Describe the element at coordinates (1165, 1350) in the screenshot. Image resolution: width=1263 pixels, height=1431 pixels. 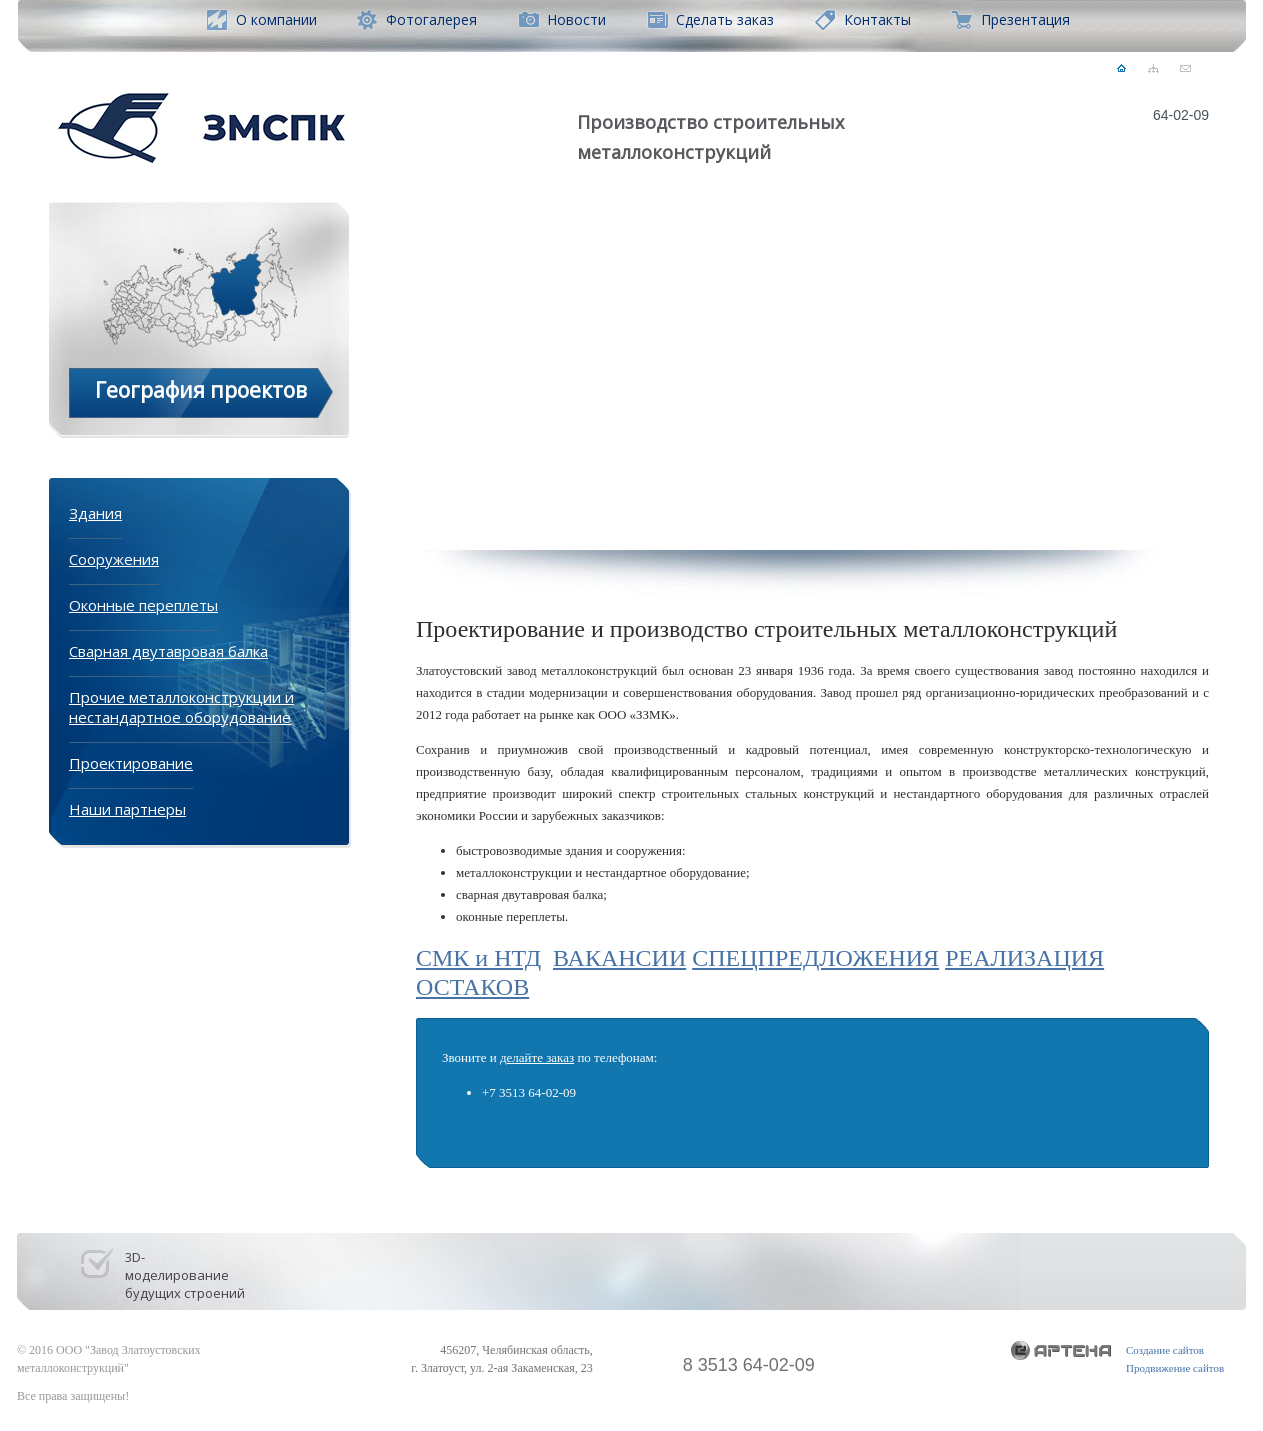
I see `Создание сайтов` at that location.